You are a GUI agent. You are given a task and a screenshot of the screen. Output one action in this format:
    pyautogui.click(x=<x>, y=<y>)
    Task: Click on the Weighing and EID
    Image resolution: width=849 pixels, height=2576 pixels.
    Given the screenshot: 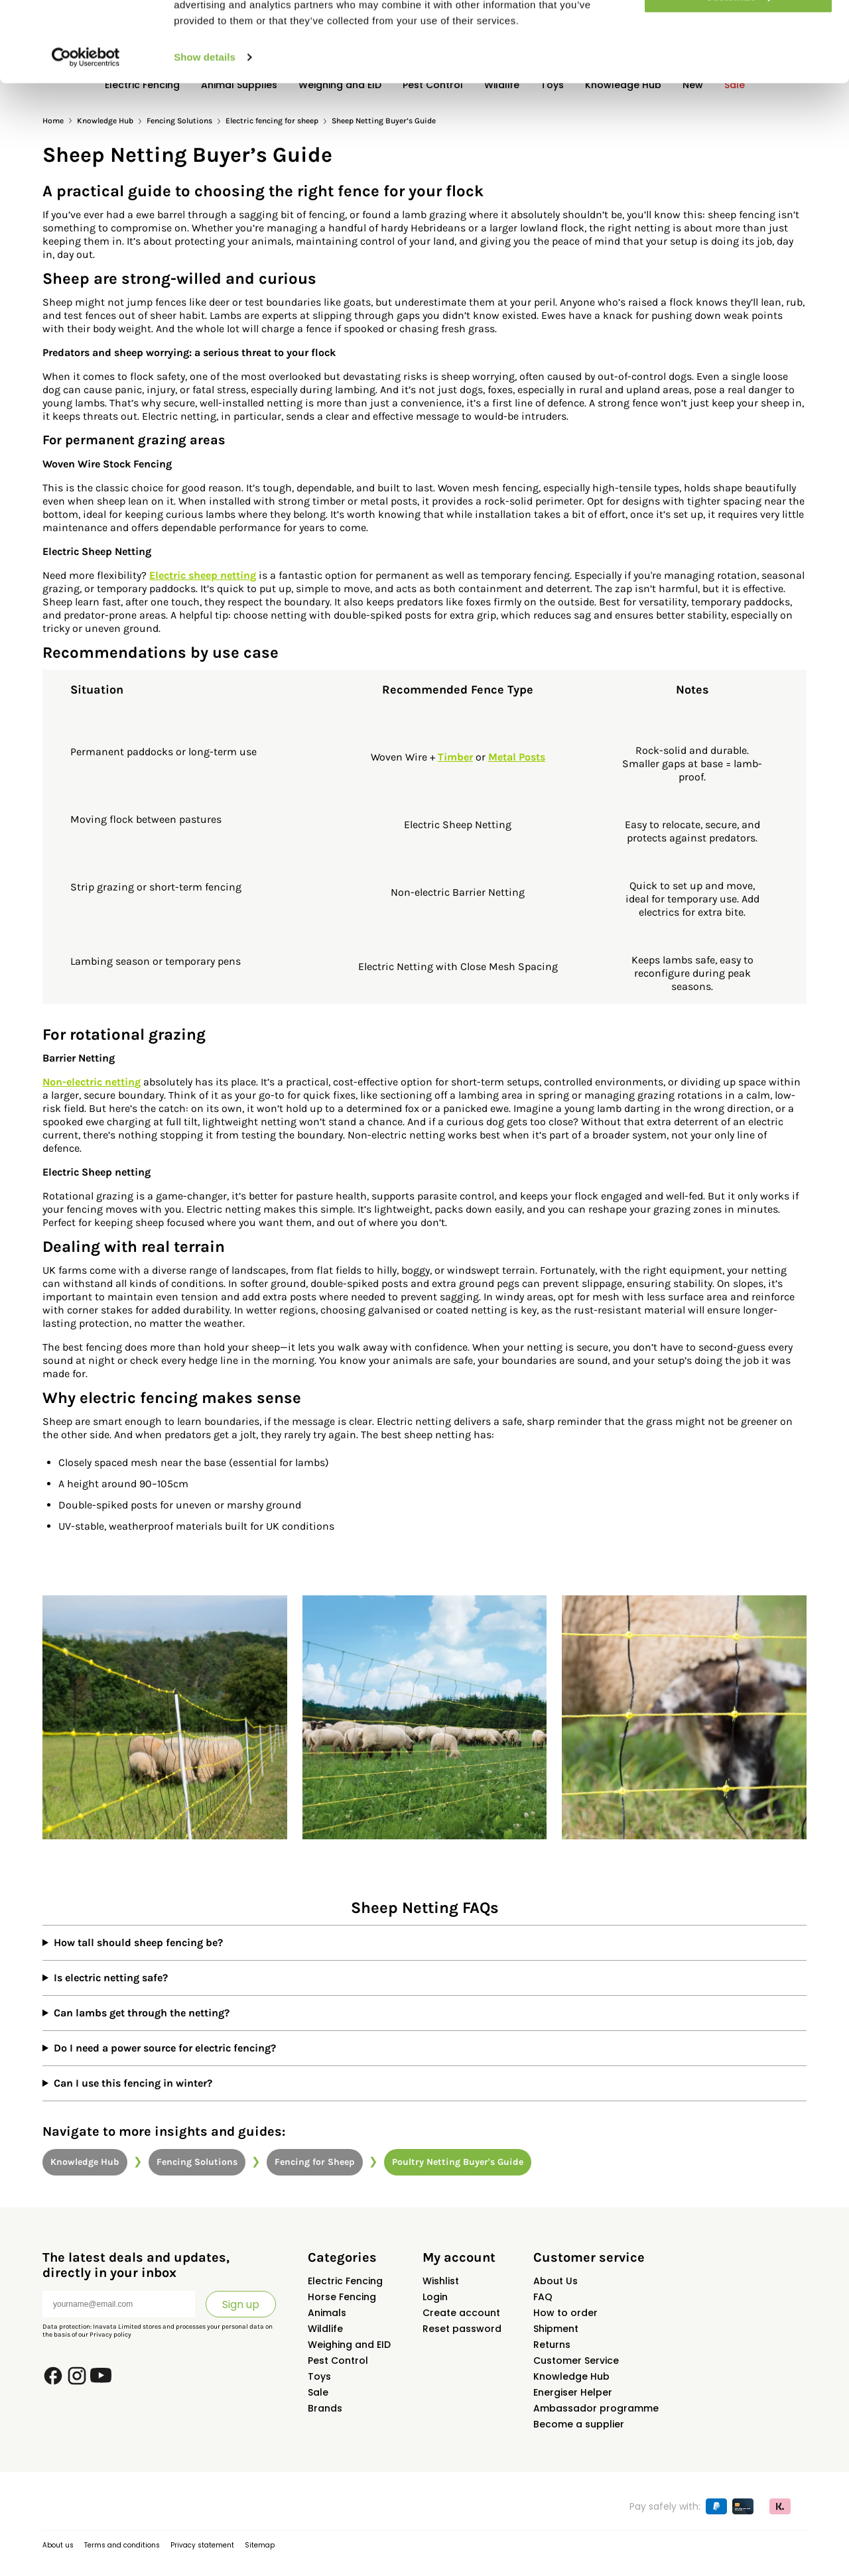 What is the action you would take?
    pyautogui.click(x=349, y=2344)
    